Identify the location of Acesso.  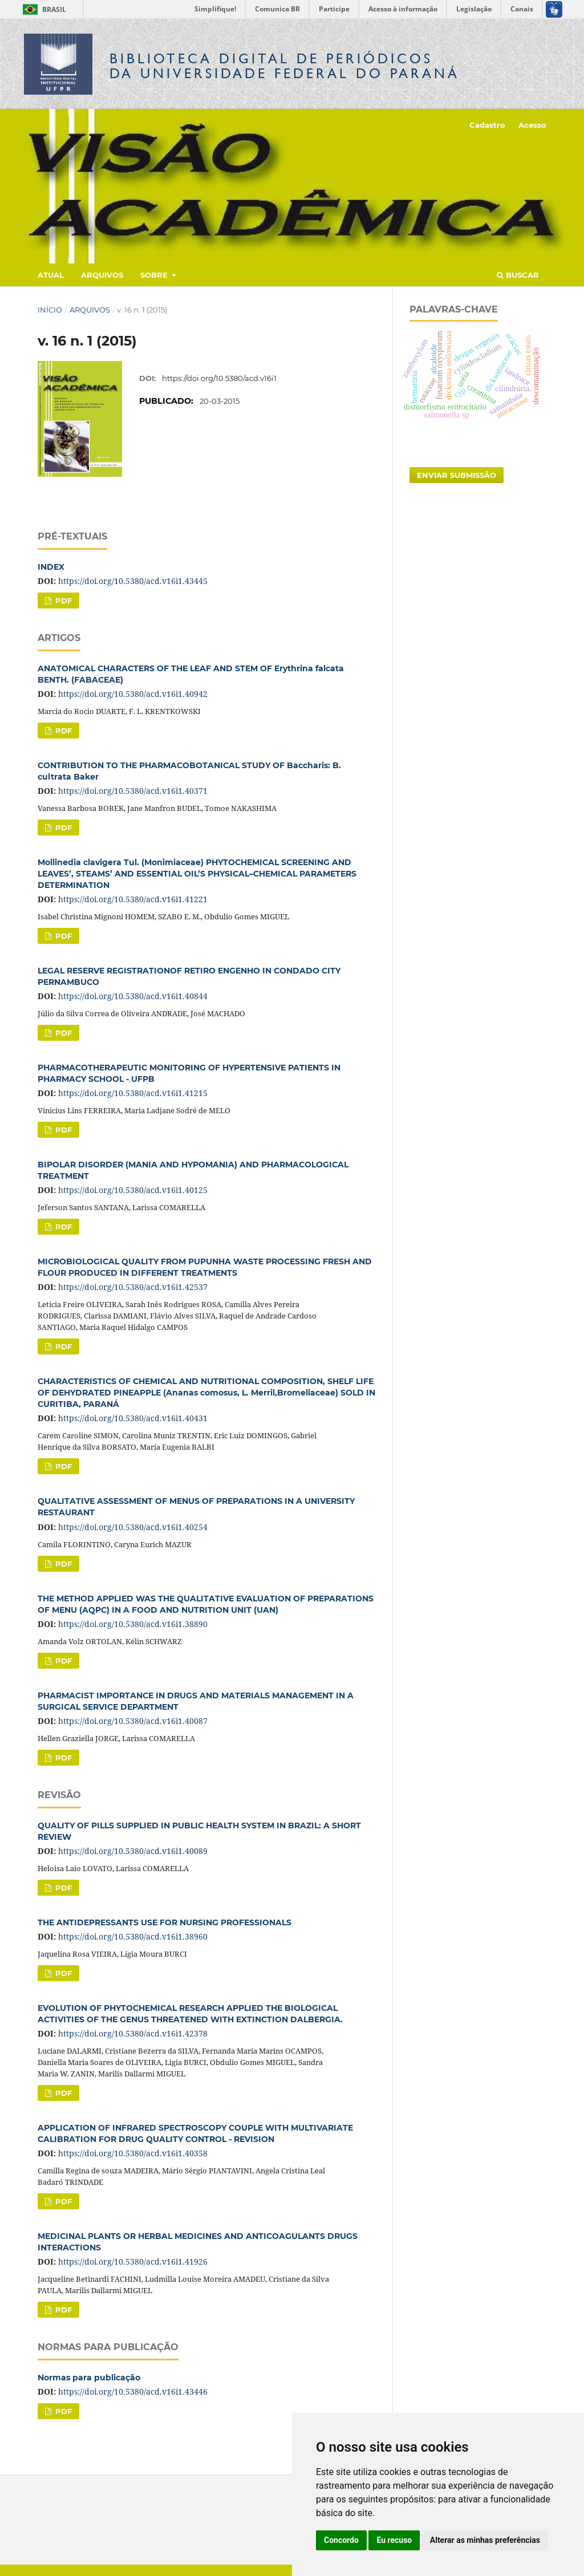
(532, 124).